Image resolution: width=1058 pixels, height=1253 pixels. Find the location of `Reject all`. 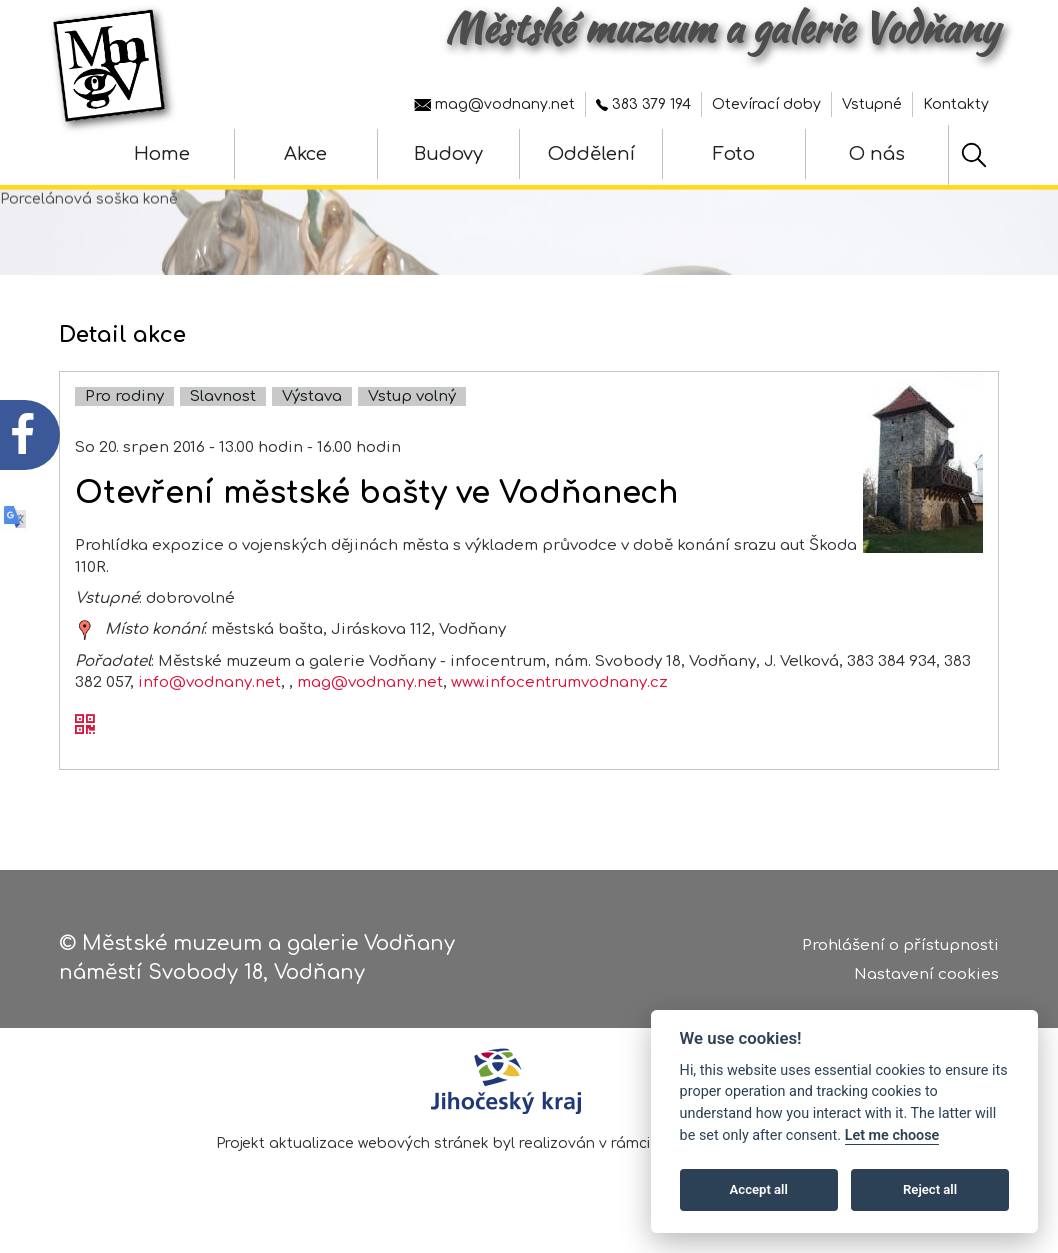

Reject all is located at coordinates (930, 1189).